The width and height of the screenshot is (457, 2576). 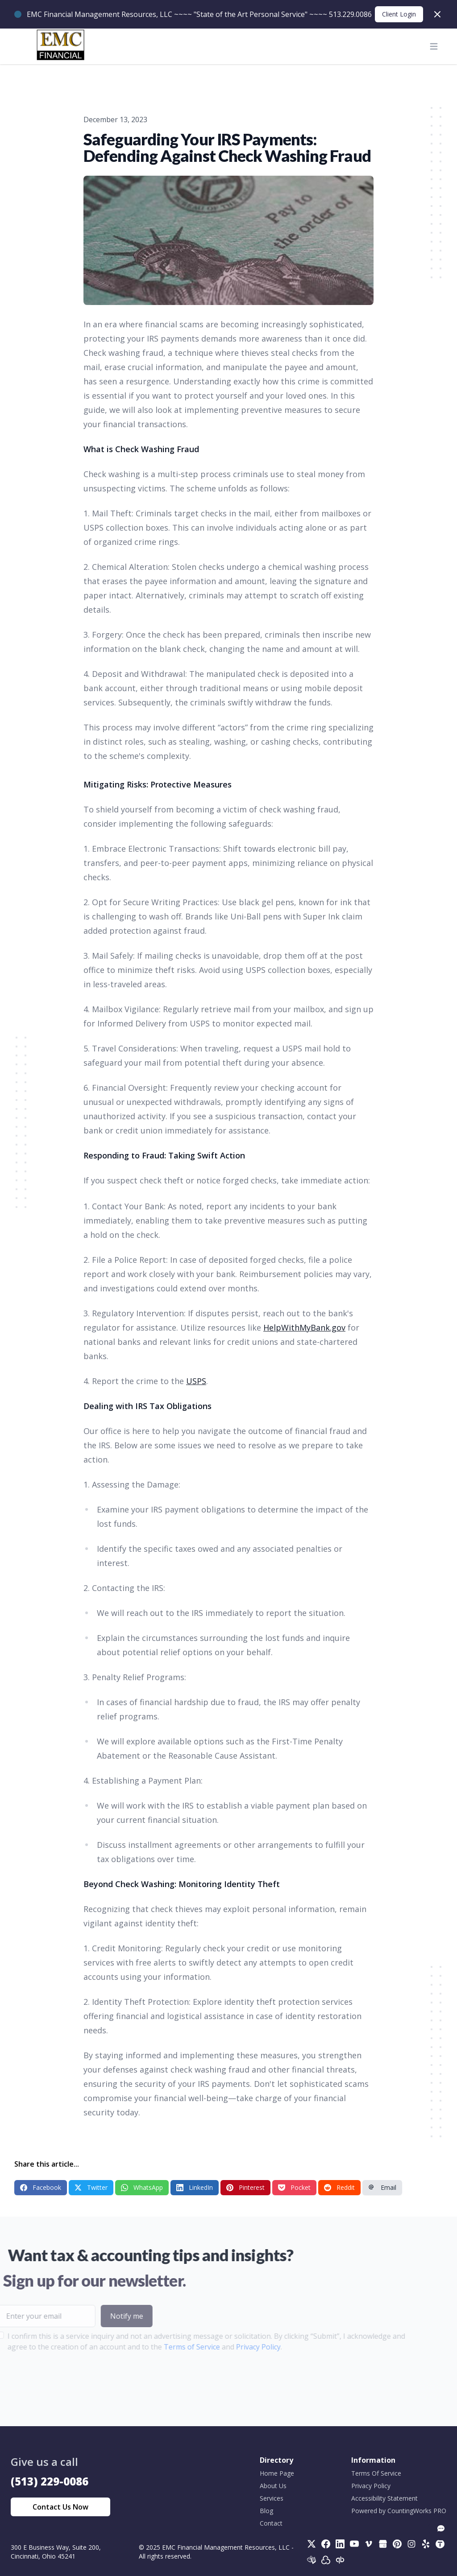 What do you see at coordinates (399, 14) in the screenshot?
I see `Client Login` at bounding box center [399, 14].